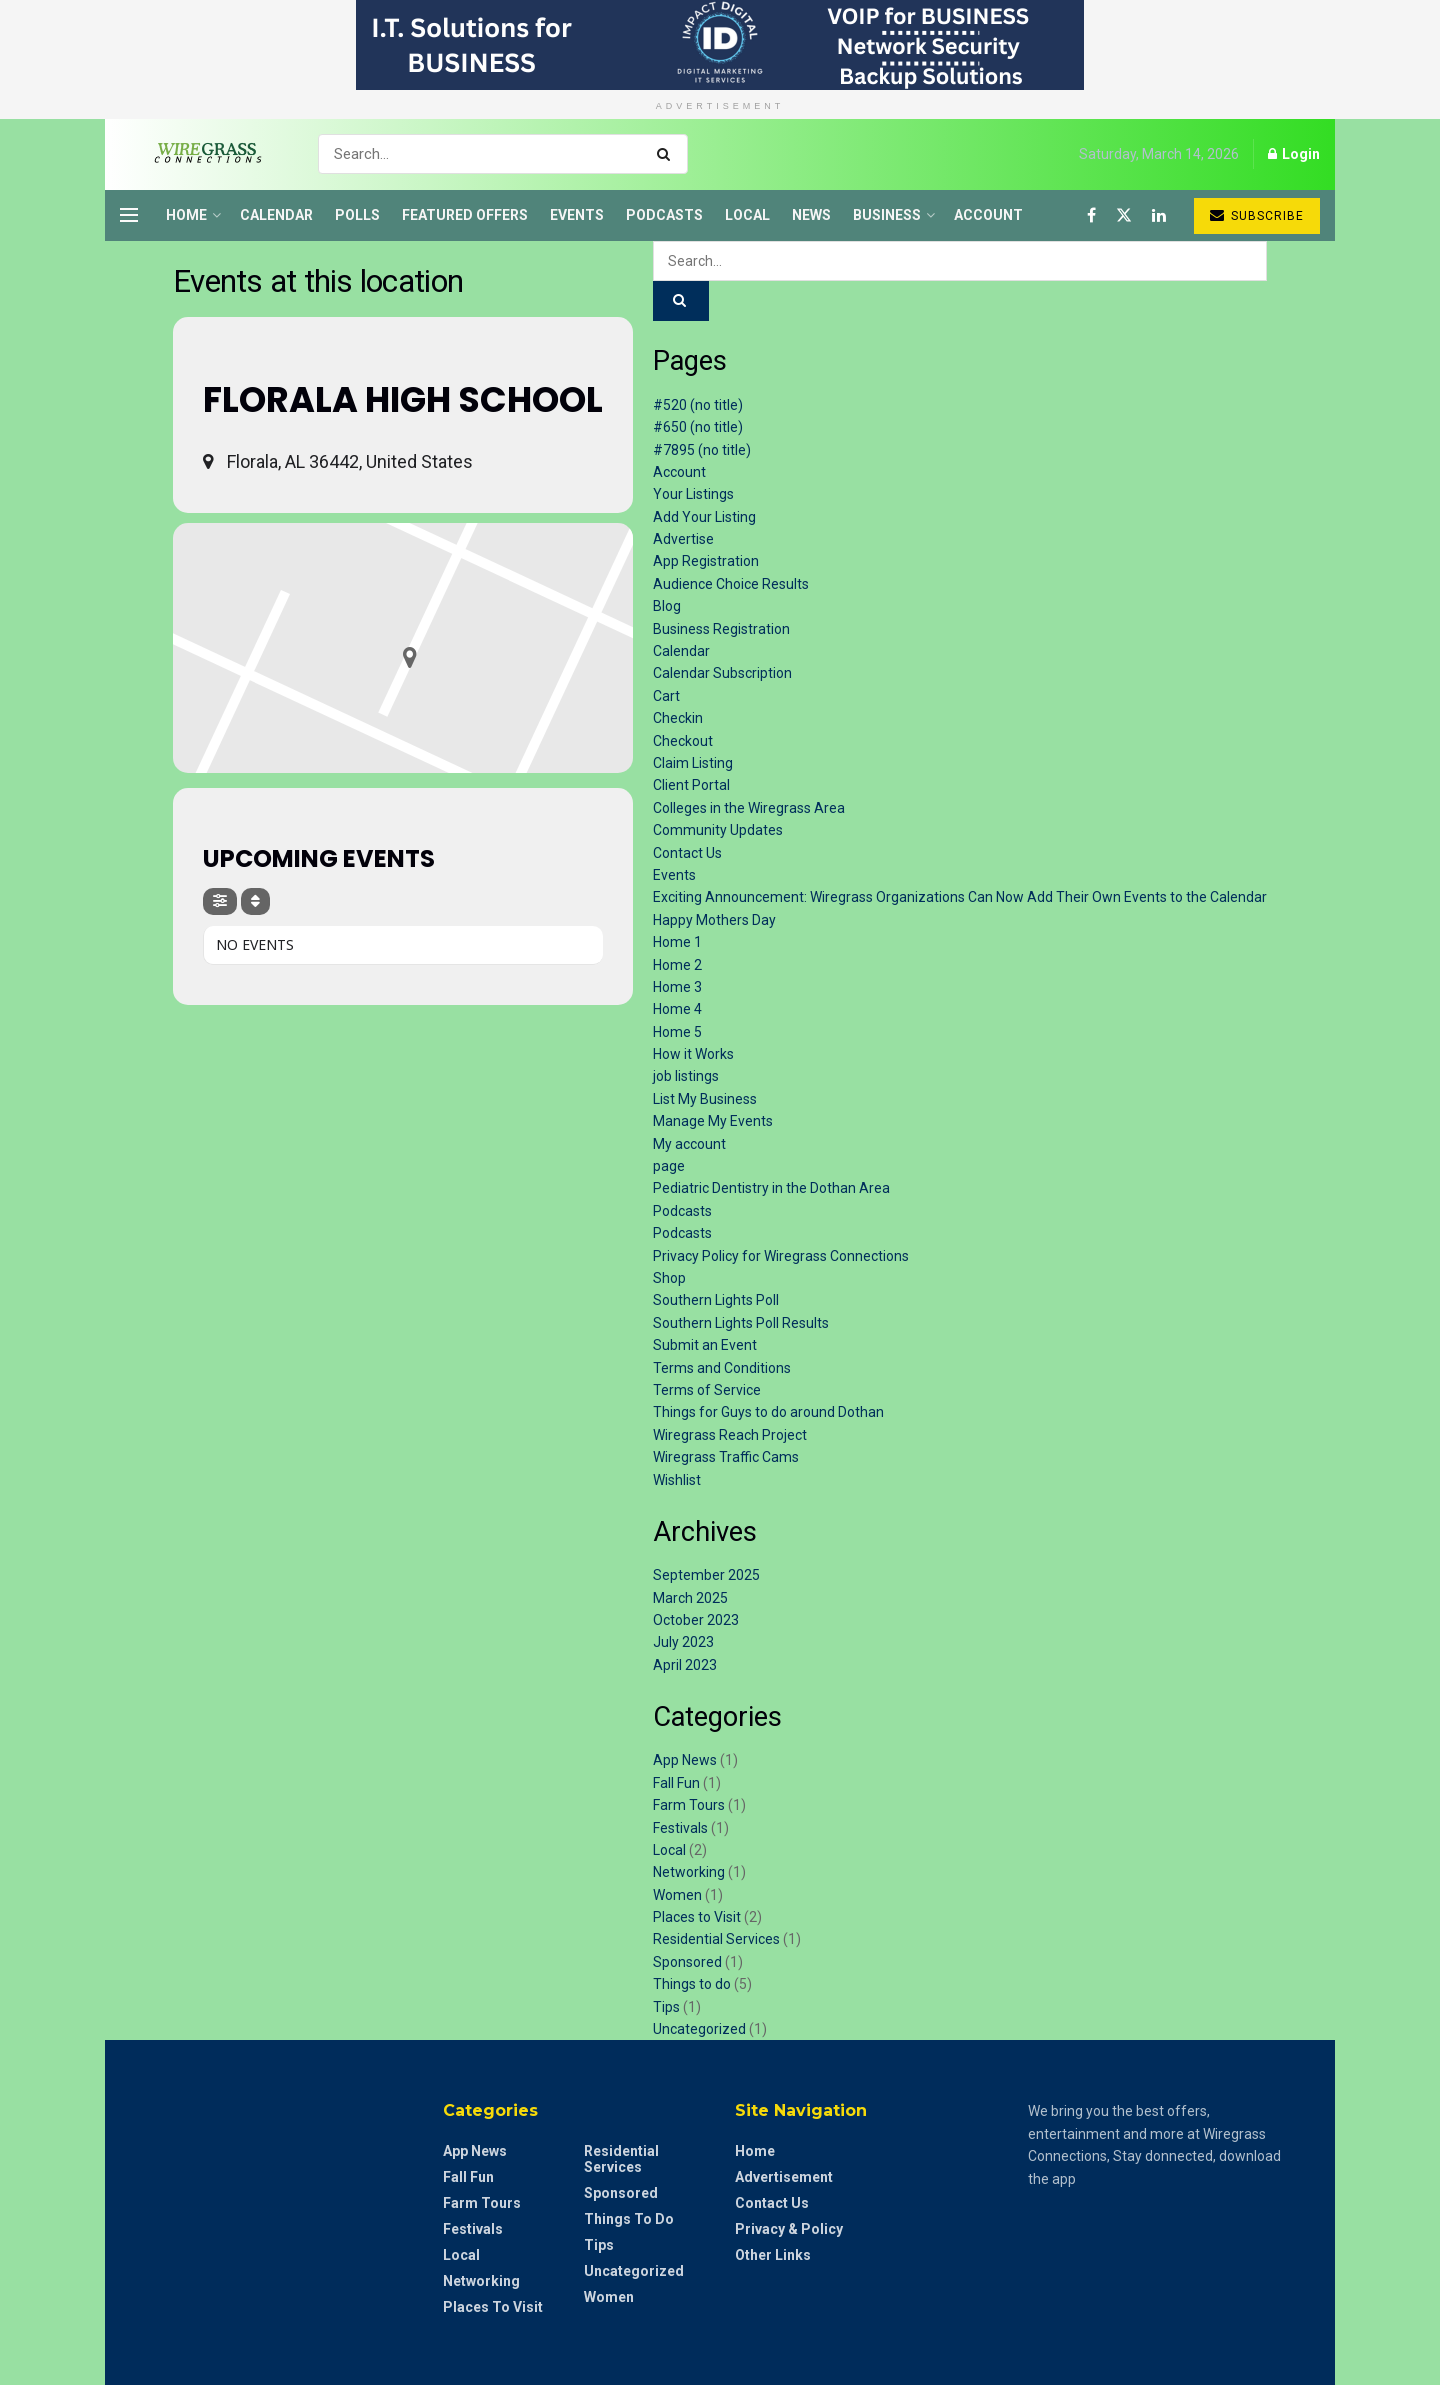 Image resolution: width=1440 pixels, height=2385 pixels. I want to click on List My Business, so click(705, 1099).